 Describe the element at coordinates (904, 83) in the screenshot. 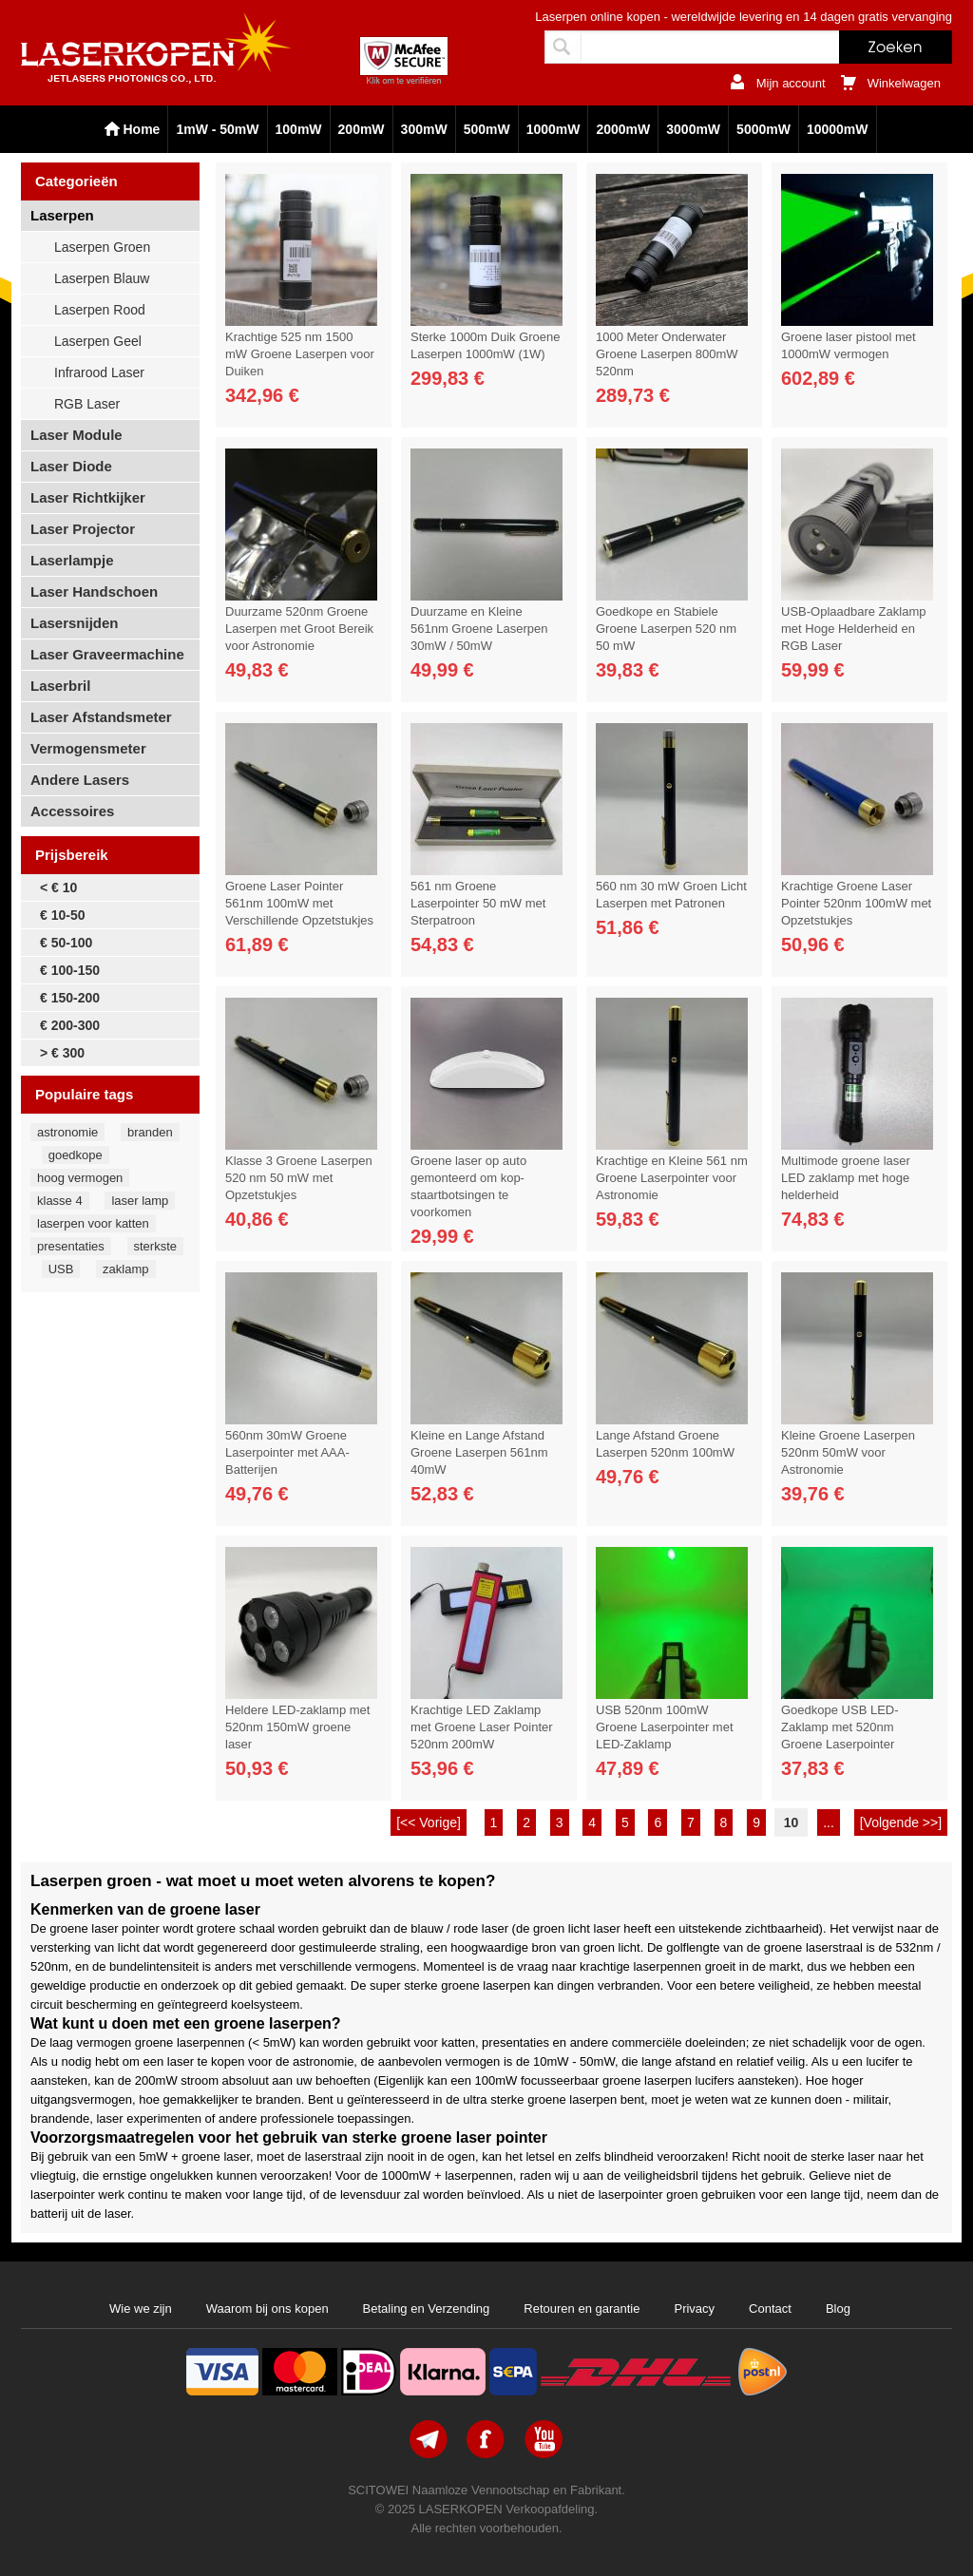

I see `Winkelwagen` at that location.